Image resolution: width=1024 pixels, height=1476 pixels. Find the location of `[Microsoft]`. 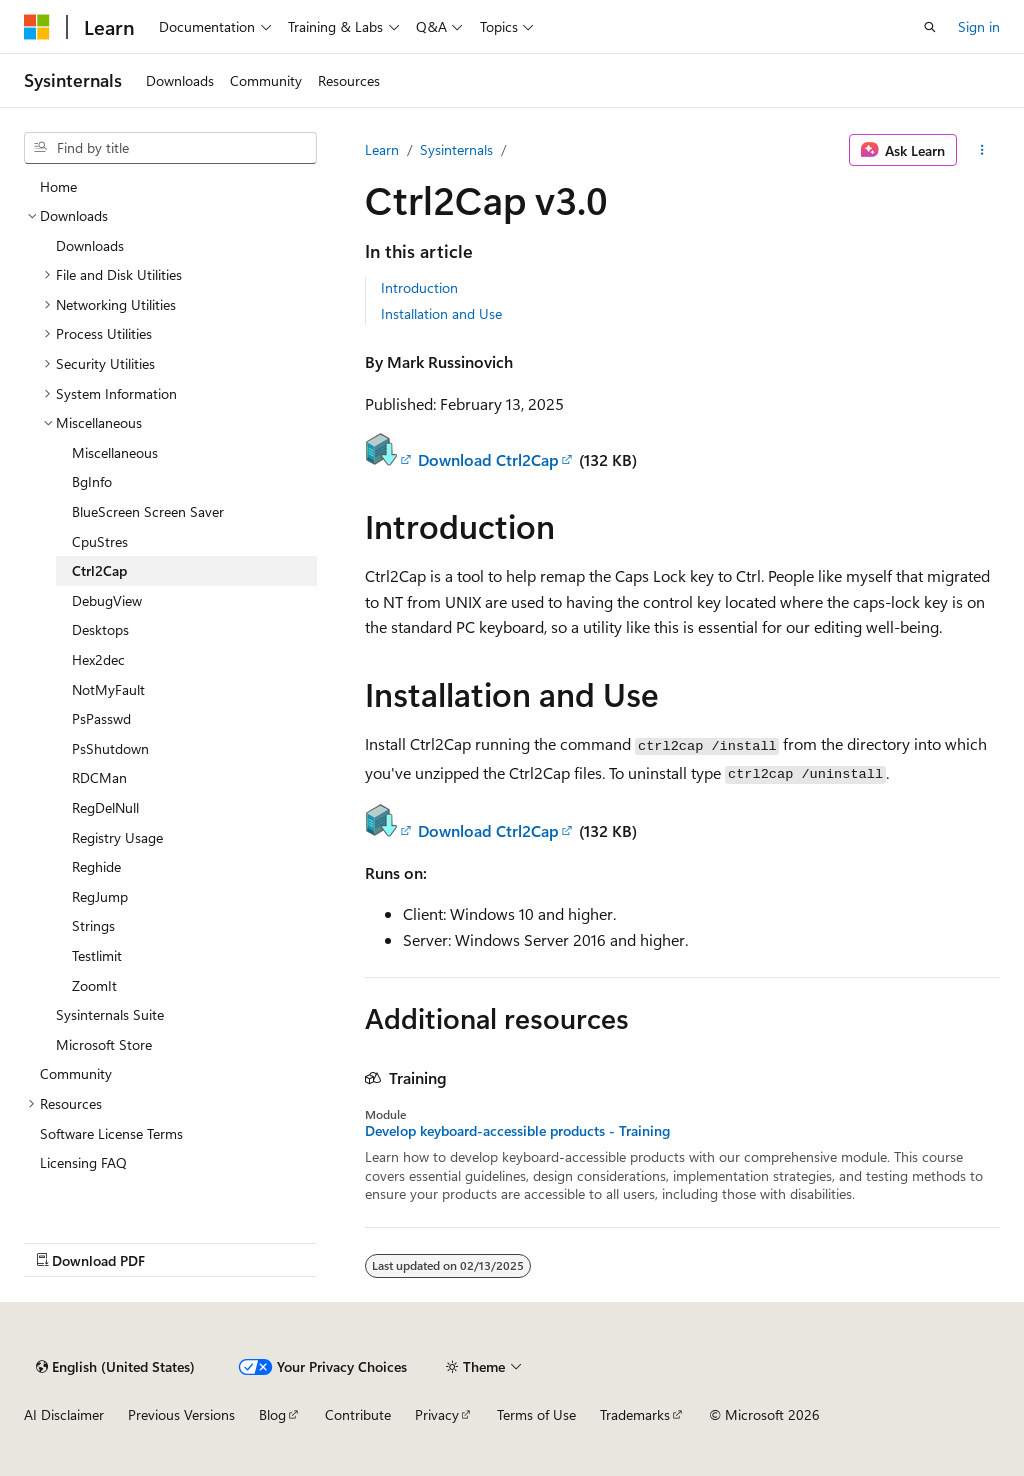

[Microsoft] is located at coordinates (37, 27).